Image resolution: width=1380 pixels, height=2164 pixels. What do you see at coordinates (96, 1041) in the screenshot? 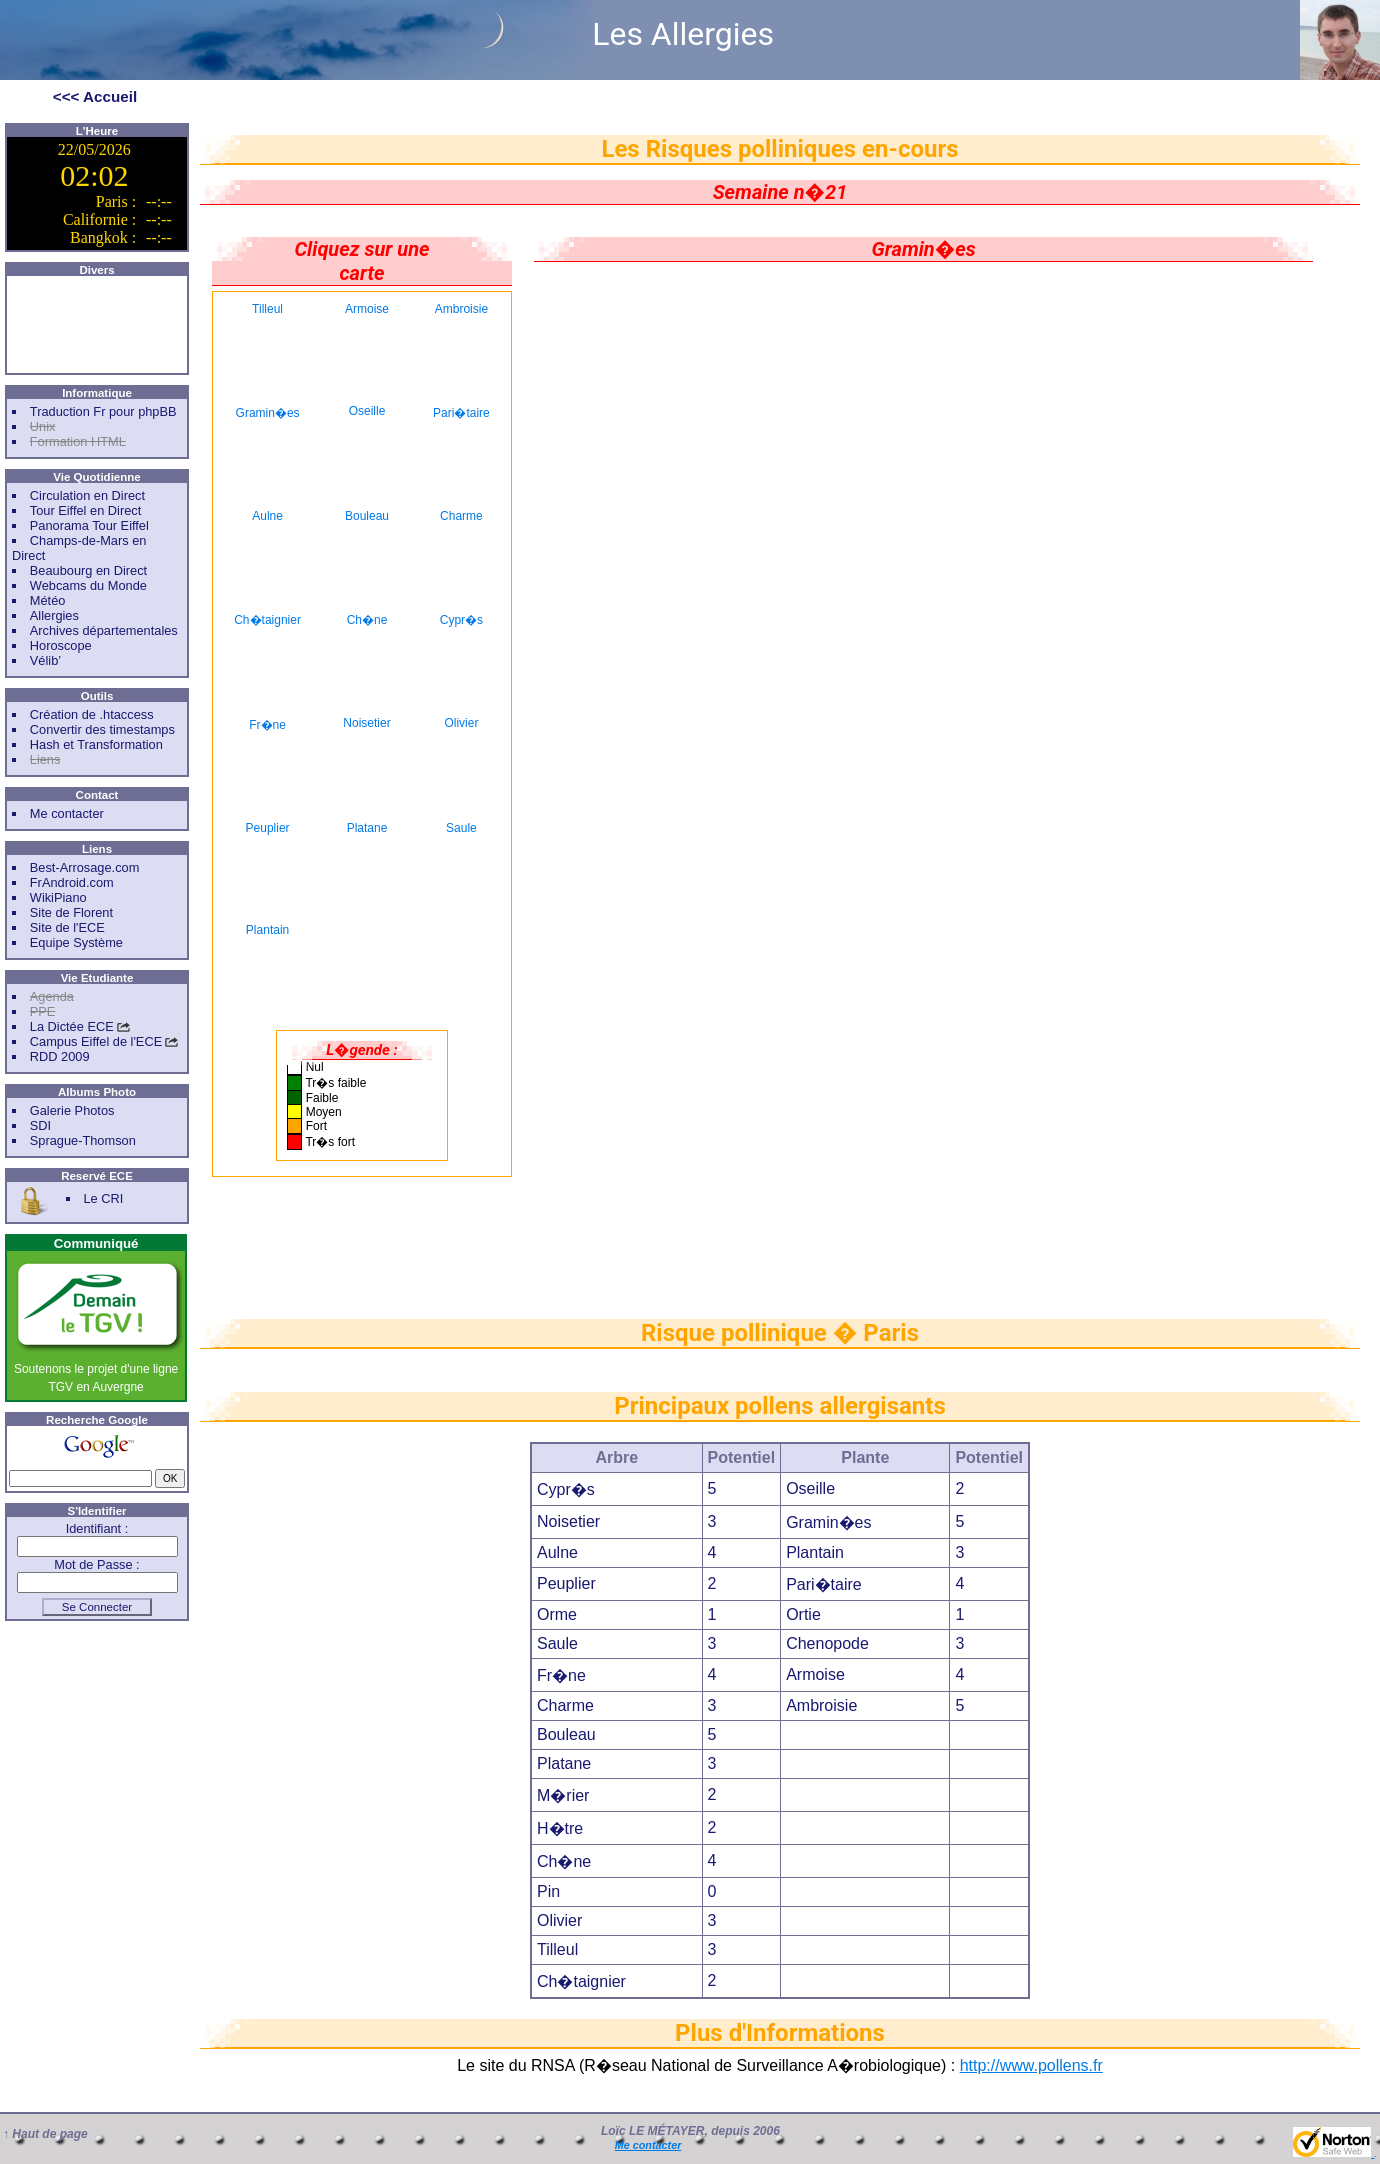
I see `Campus Eiffel de l'ECE` at bounding box center [96, 1041].